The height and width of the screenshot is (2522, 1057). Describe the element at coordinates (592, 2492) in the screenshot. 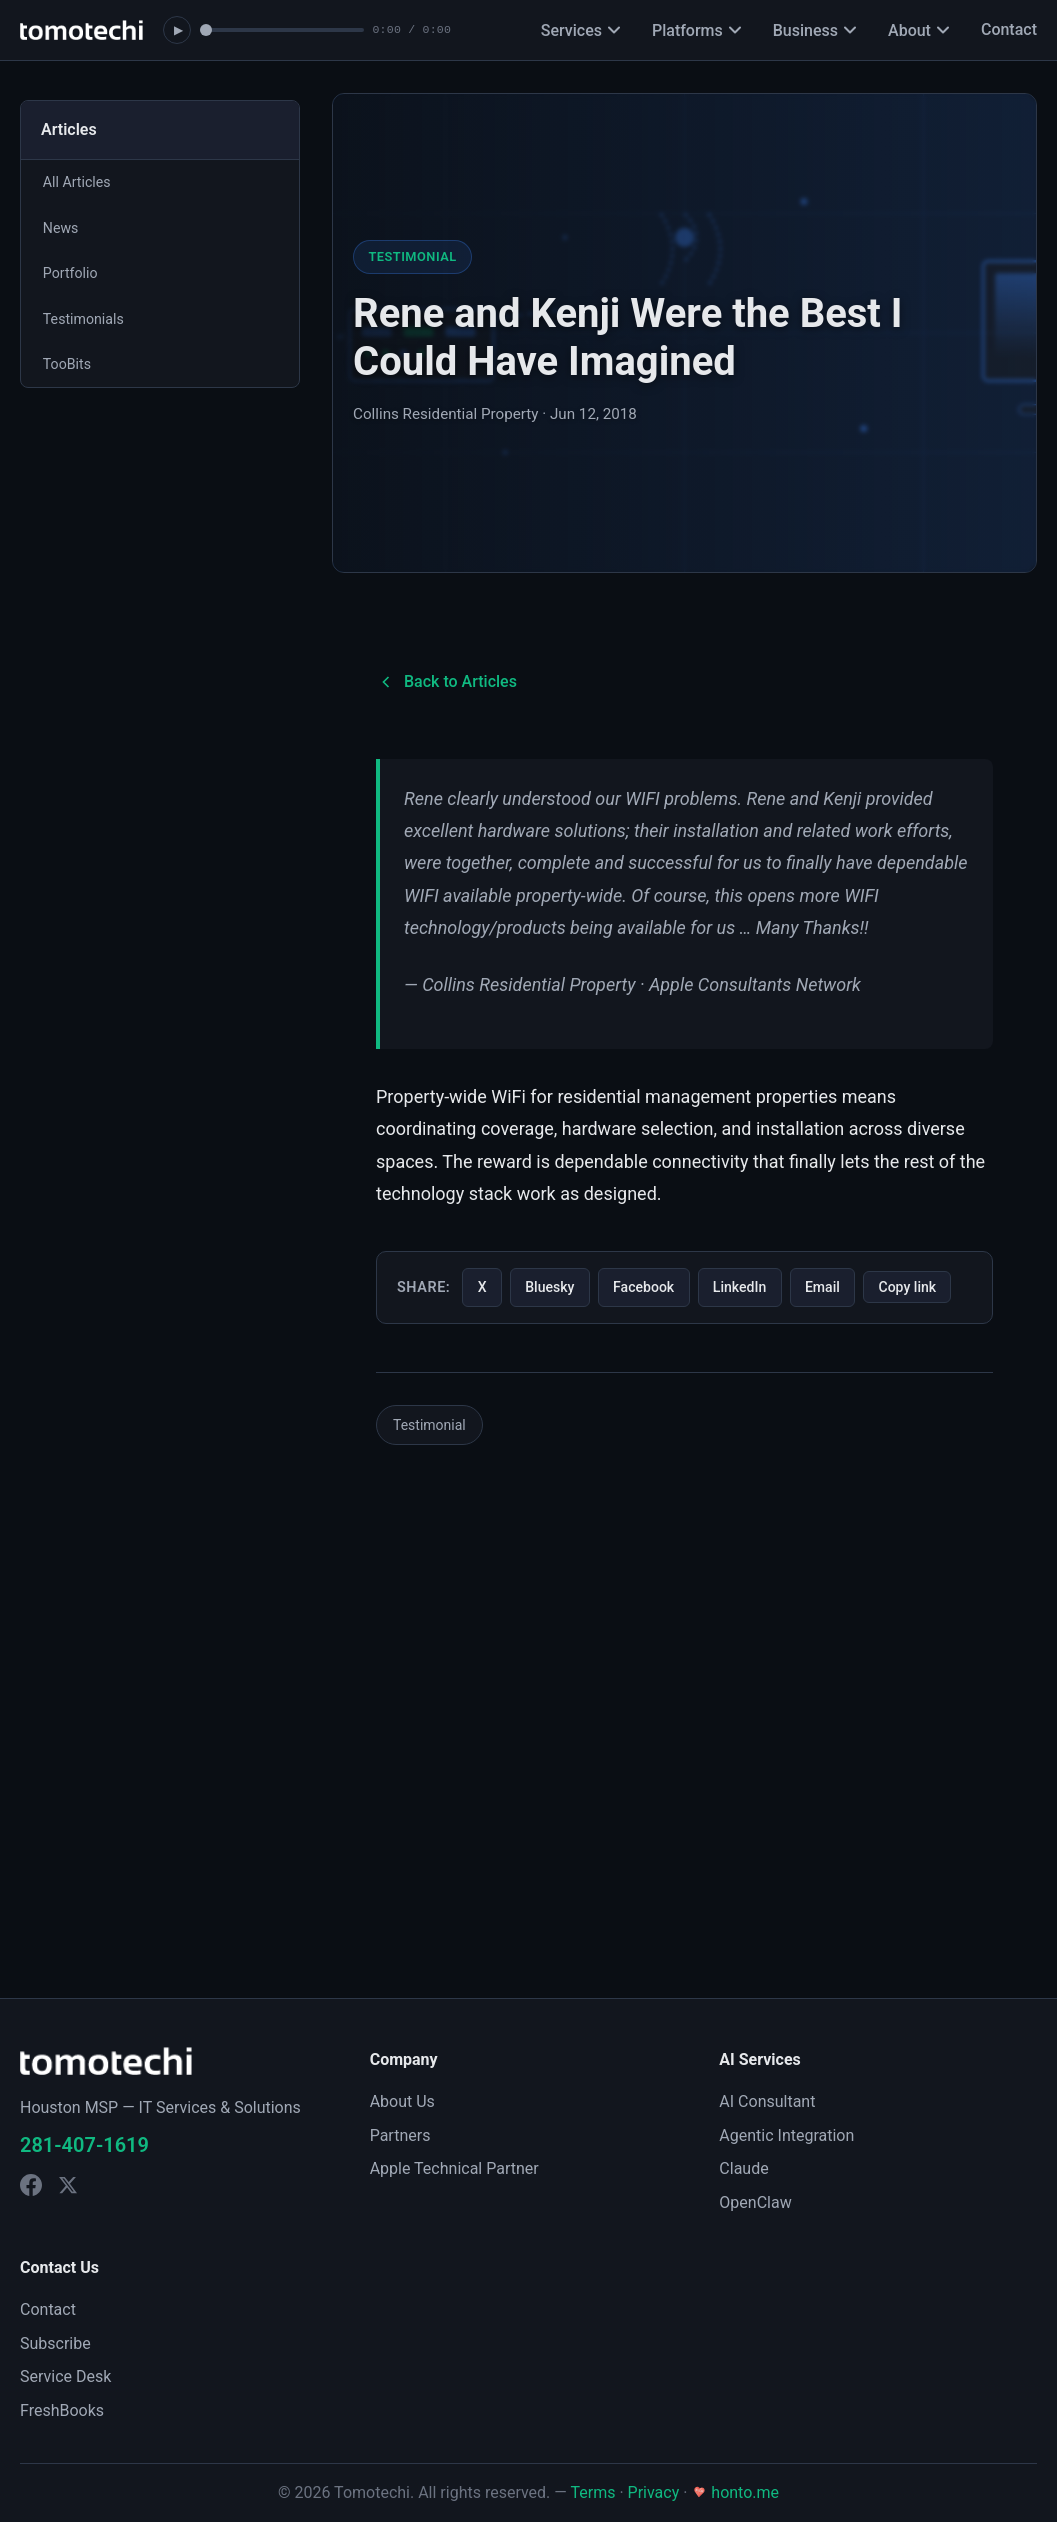

I see `Terms` at that location.